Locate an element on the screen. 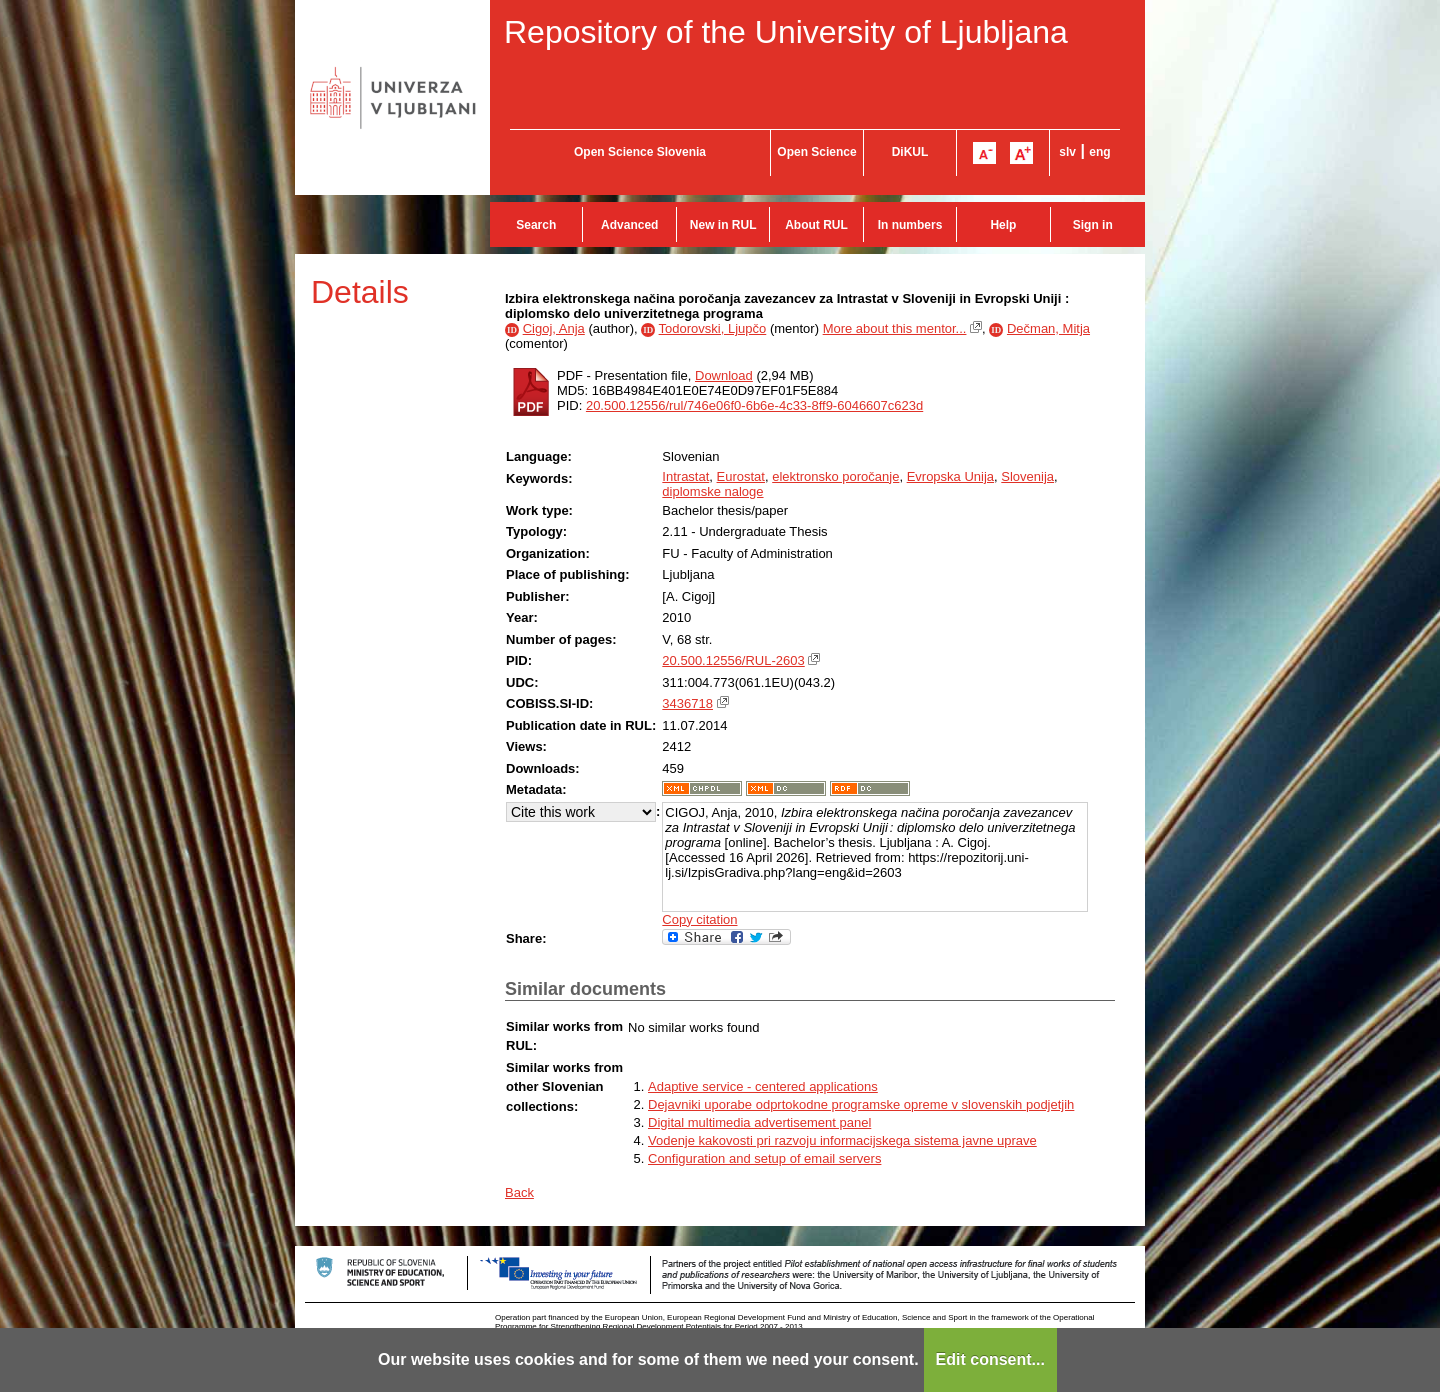 This screenshot has height=1392, width=1440. In numbers is located at coordinates (910, 225).